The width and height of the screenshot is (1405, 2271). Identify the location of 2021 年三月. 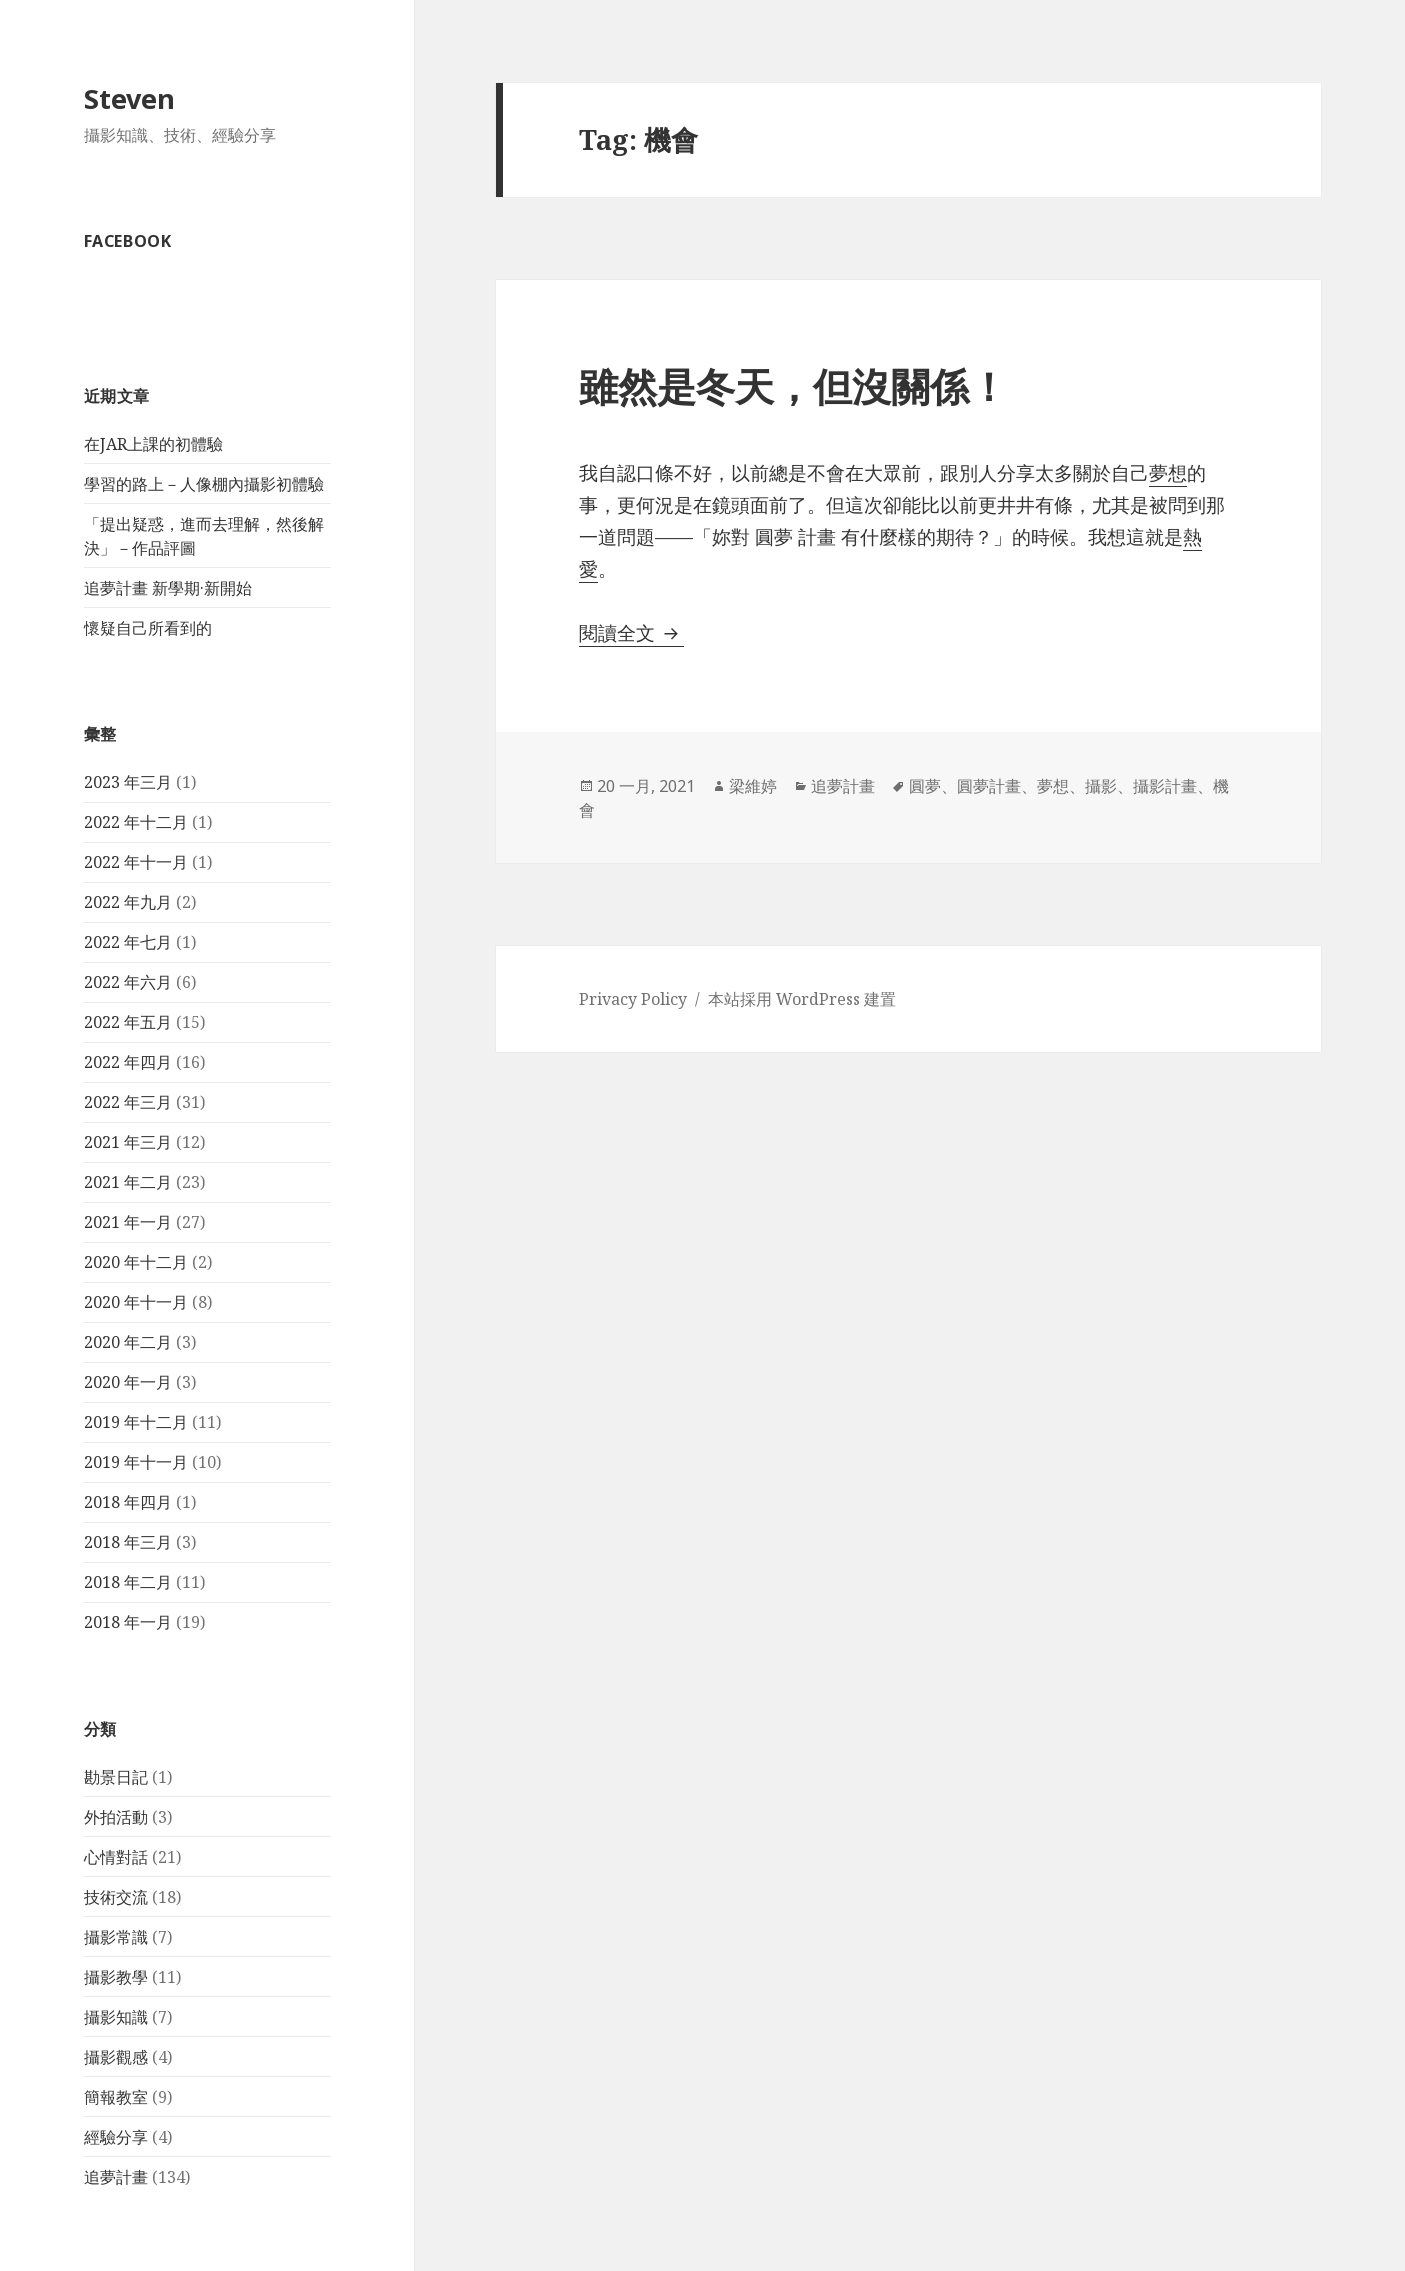
(128, 1142).